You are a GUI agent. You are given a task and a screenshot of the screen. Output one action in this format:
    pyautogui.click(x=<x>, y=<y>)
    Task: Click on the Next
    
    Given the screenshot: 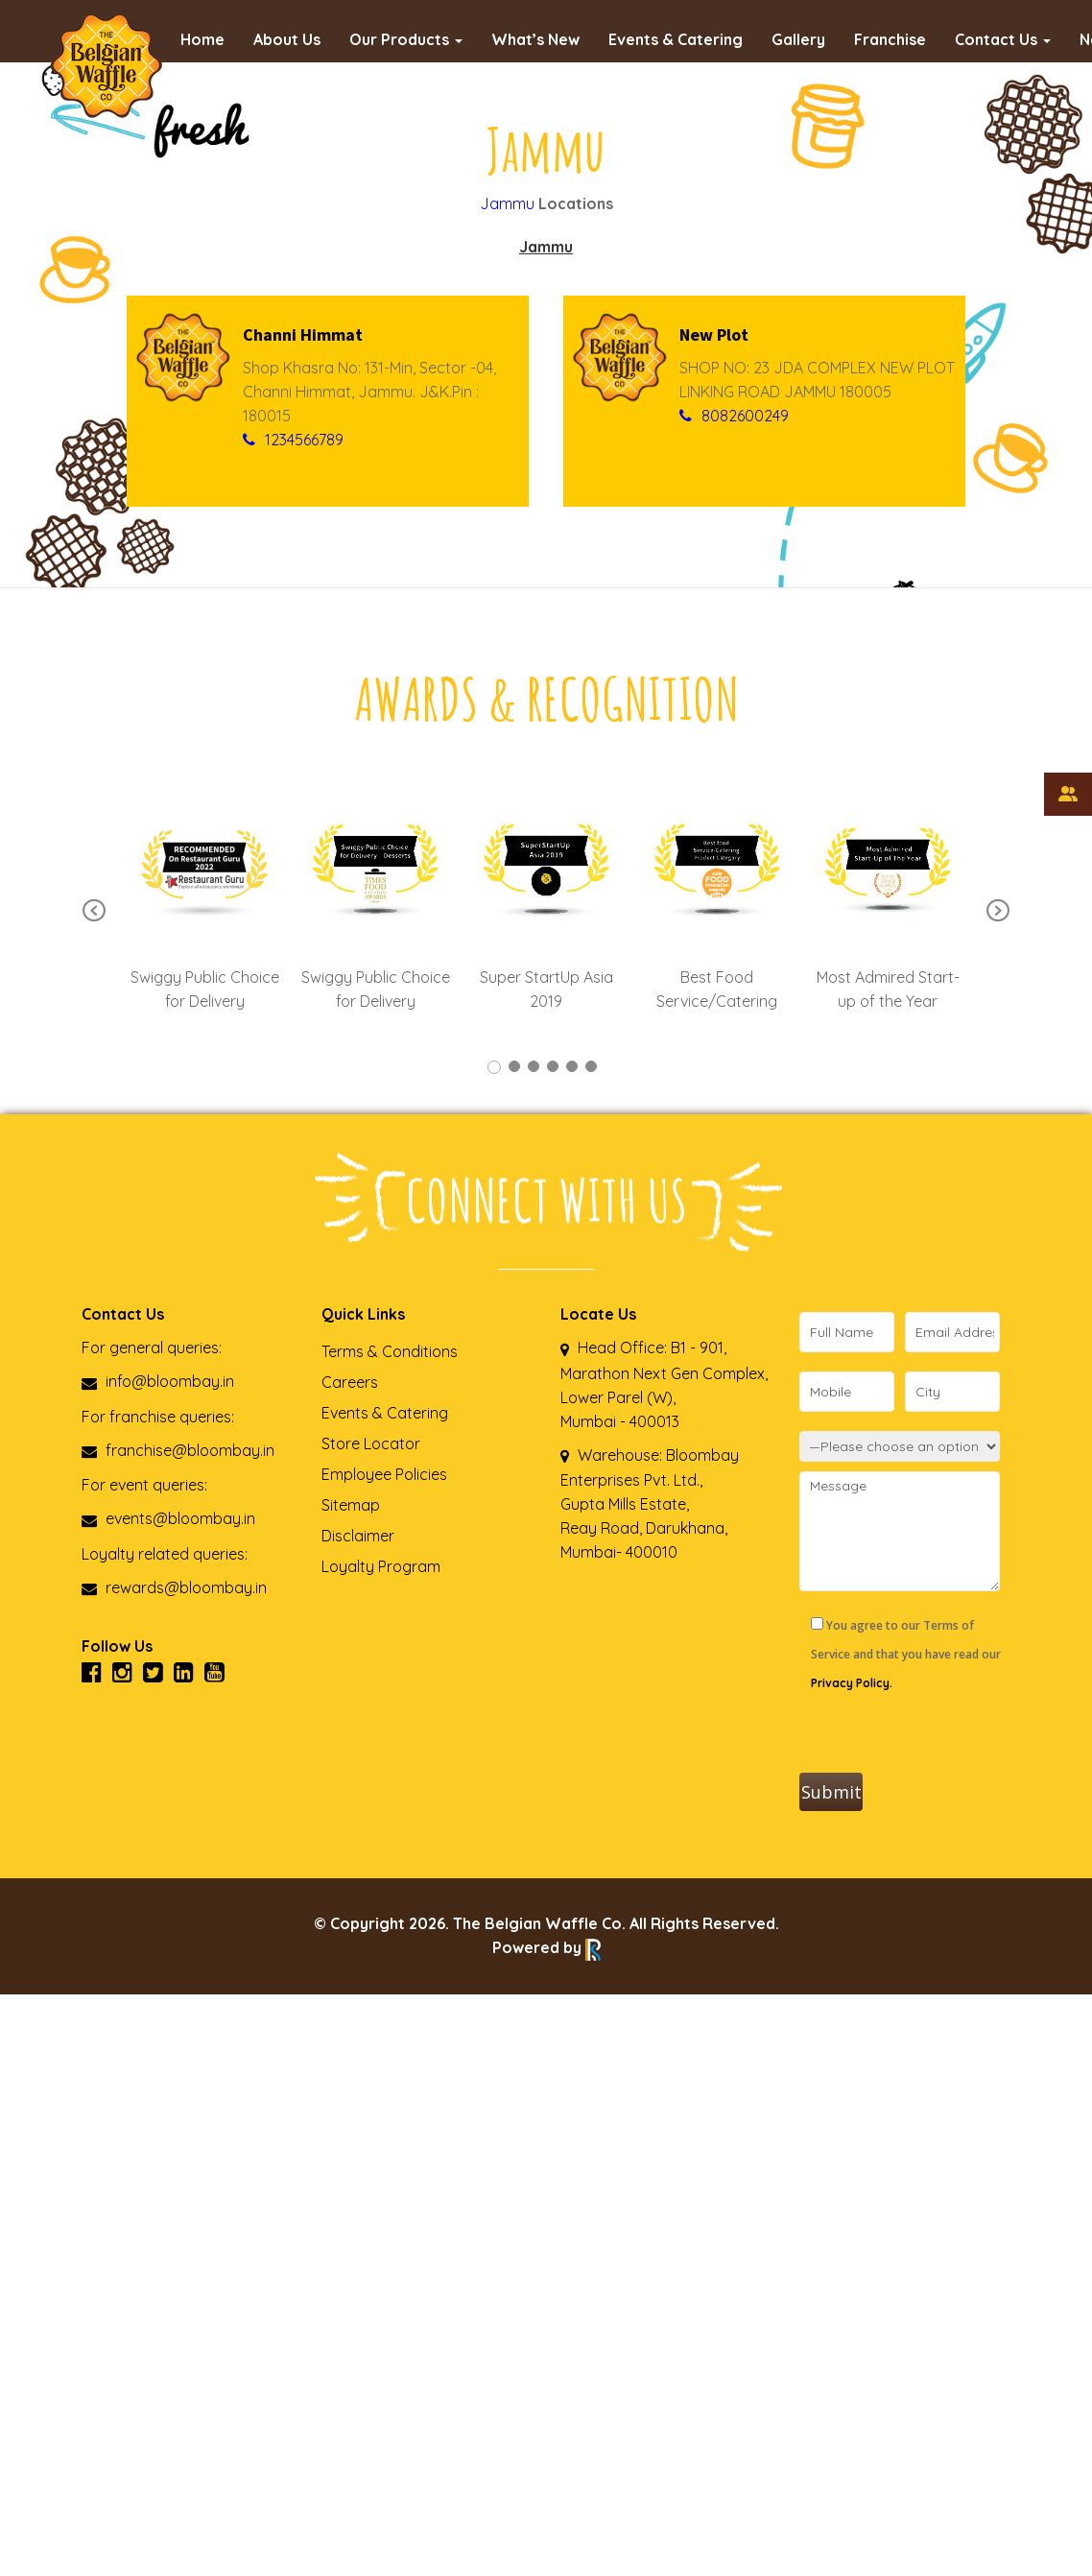 What is the action you would take?
    pyautogui.click(x=998, y=911)
    